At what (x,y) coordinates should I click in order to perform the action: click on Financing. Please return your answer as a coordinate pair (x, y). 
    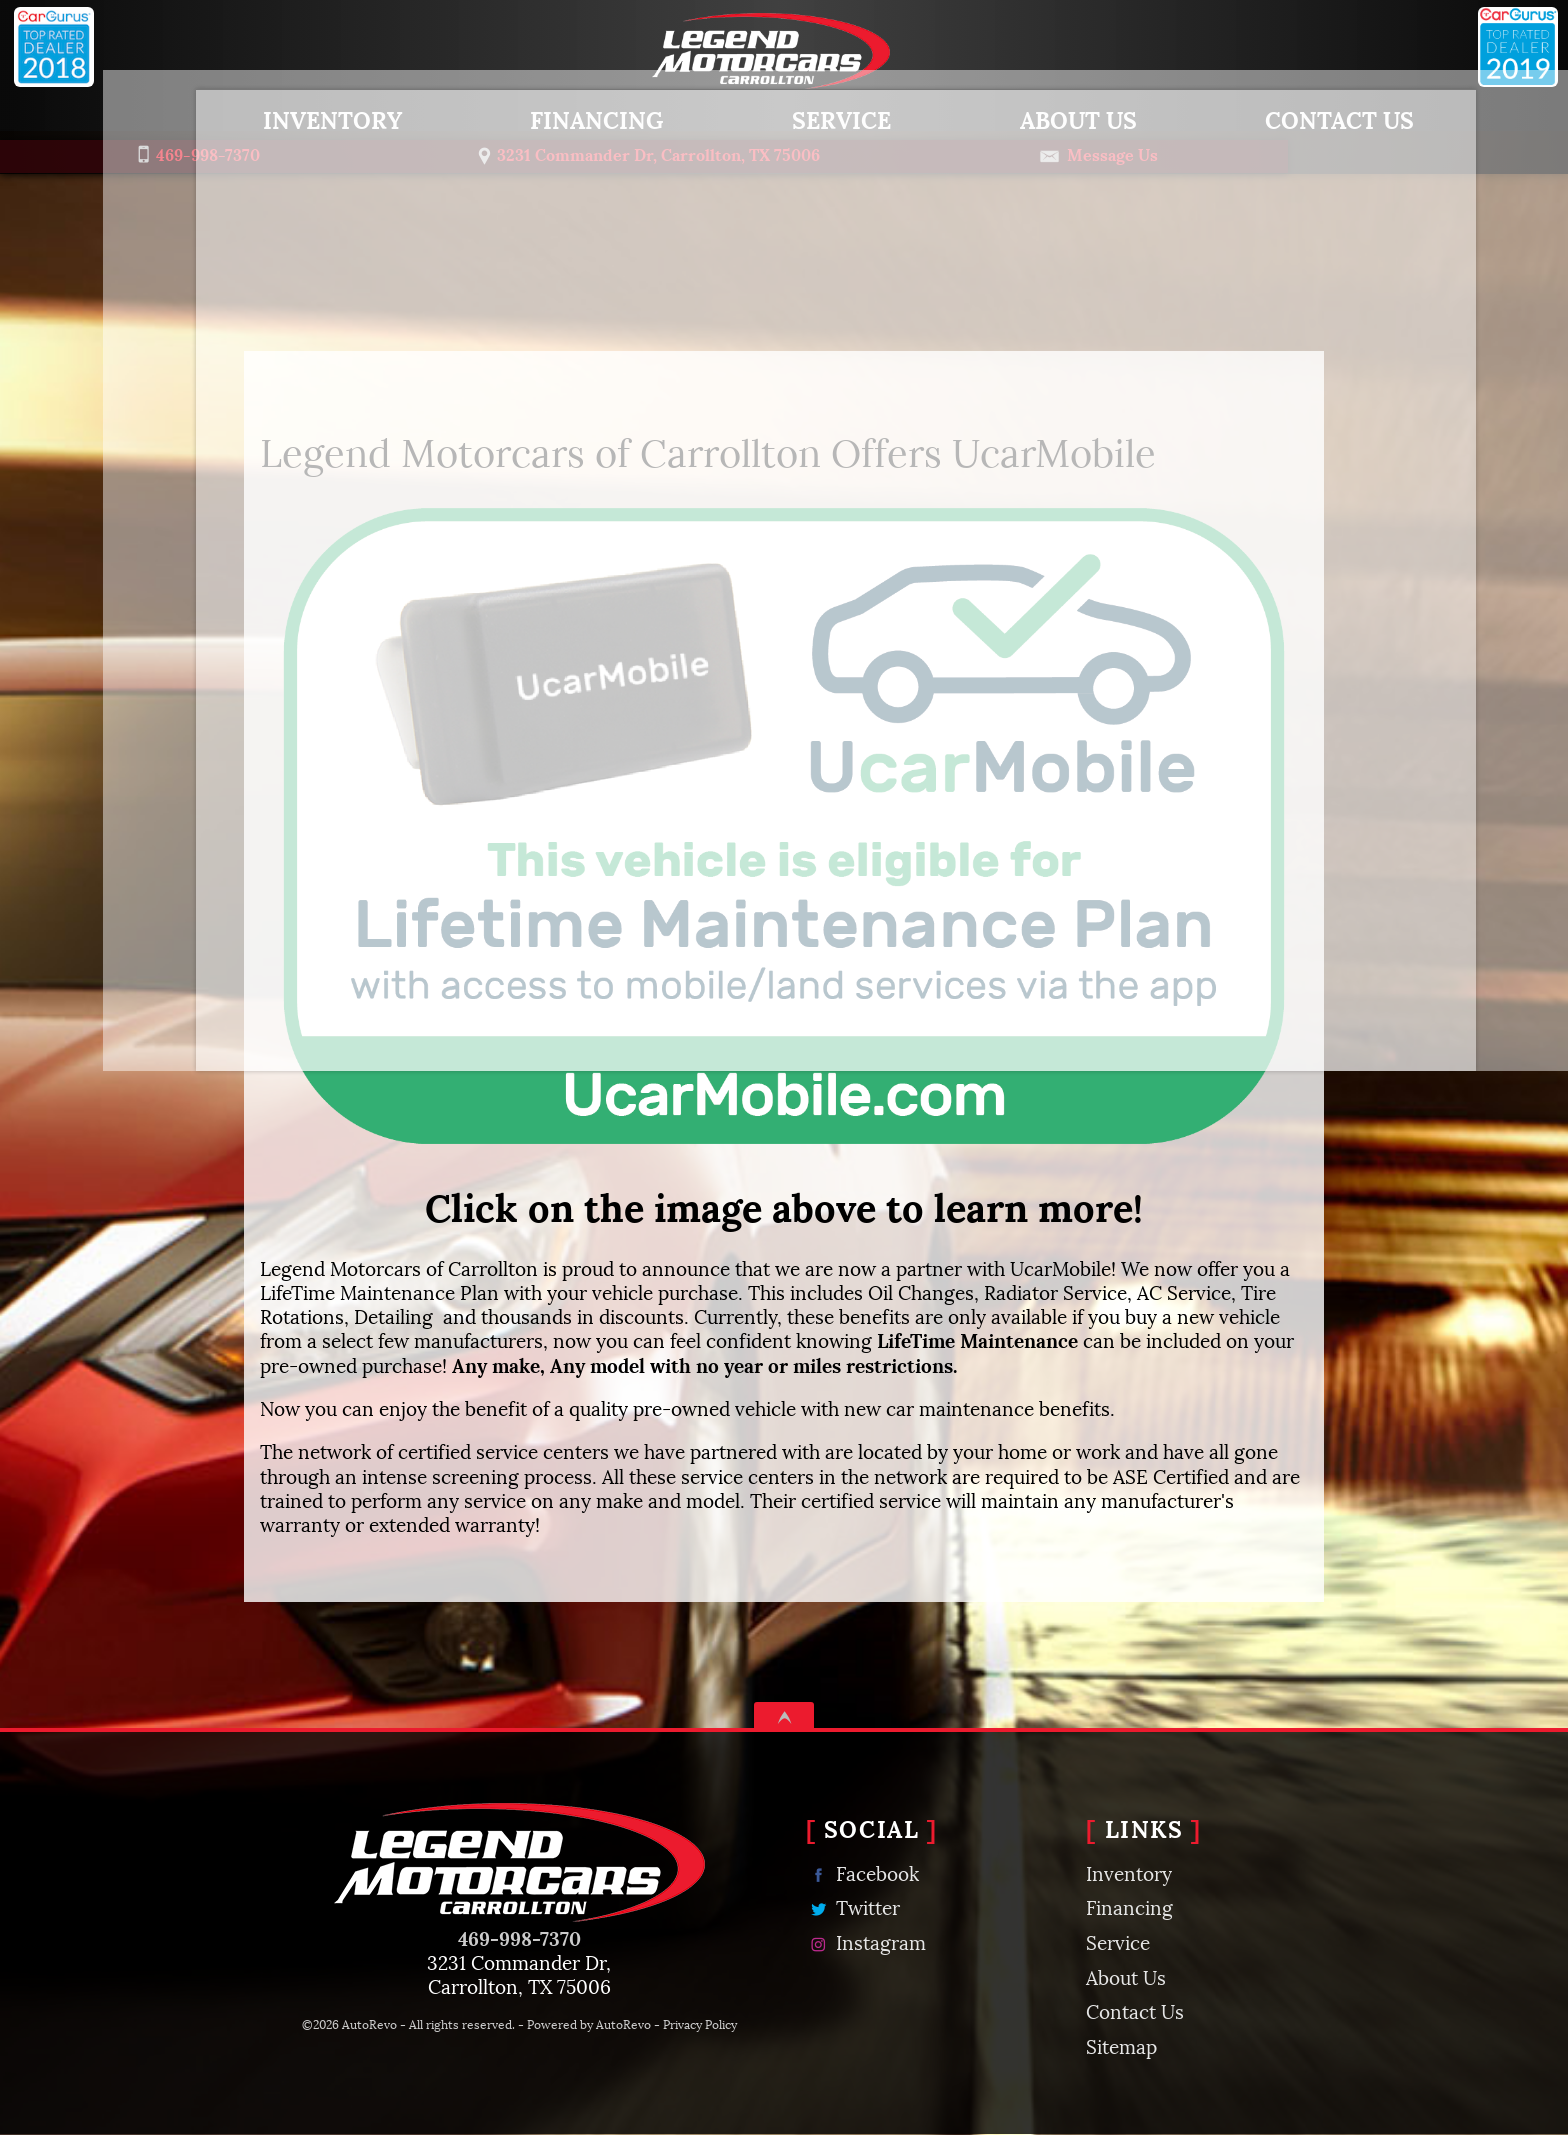
    Looking at the image, I should click on (1129, 1906).